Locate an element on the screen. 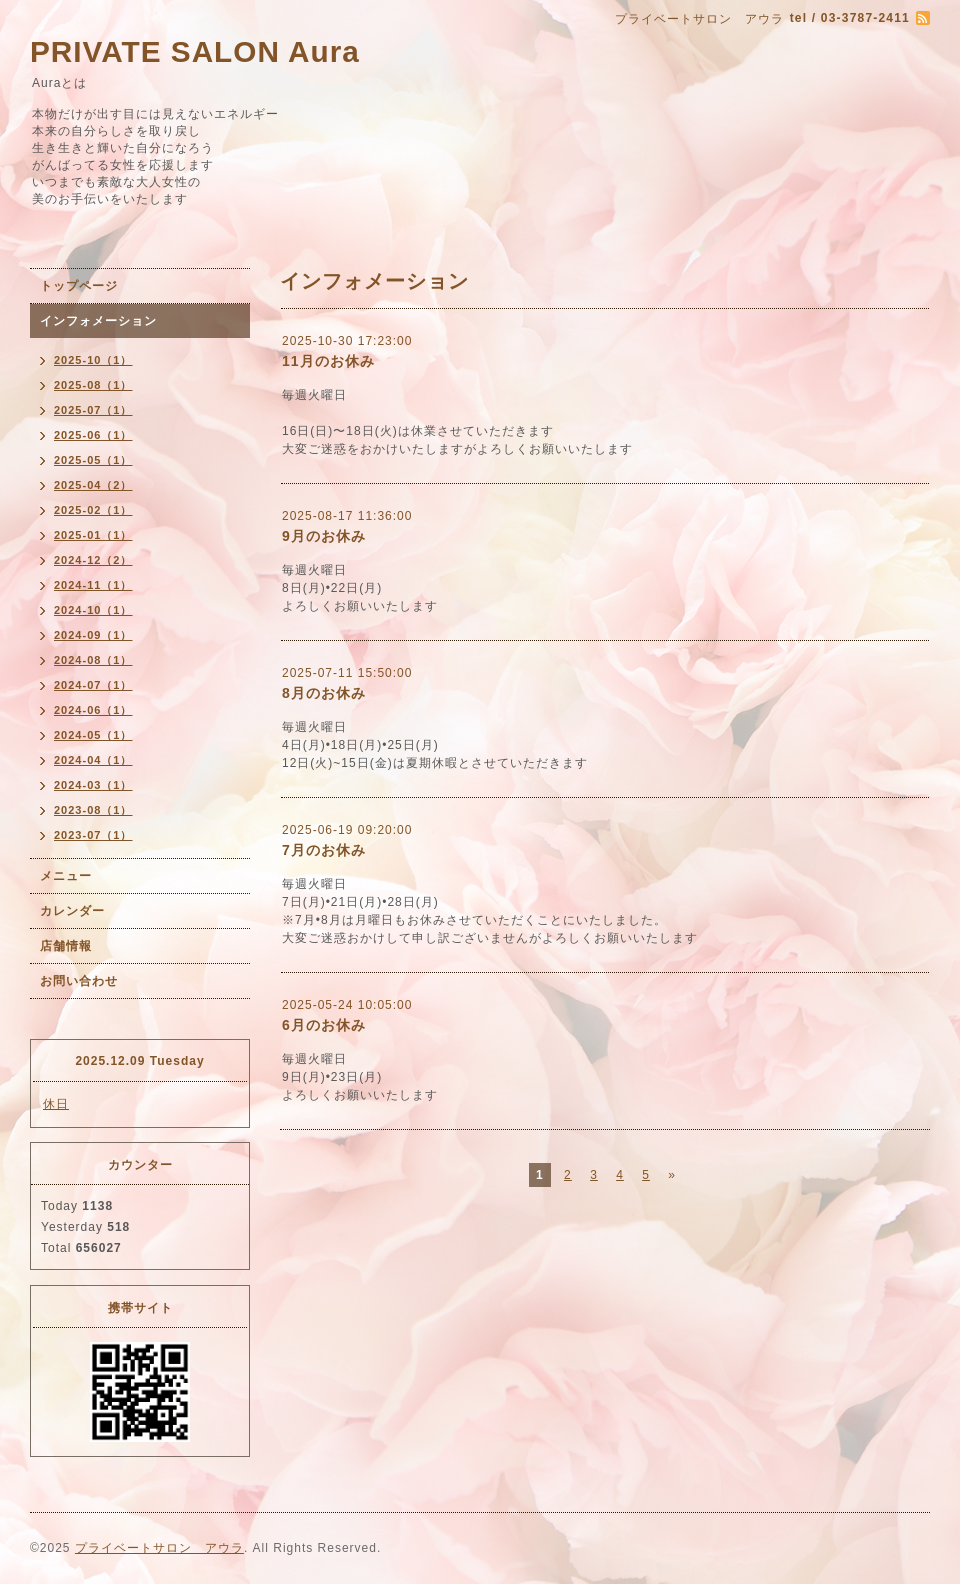  2025-07（1） is located at coordinates (93, 410).